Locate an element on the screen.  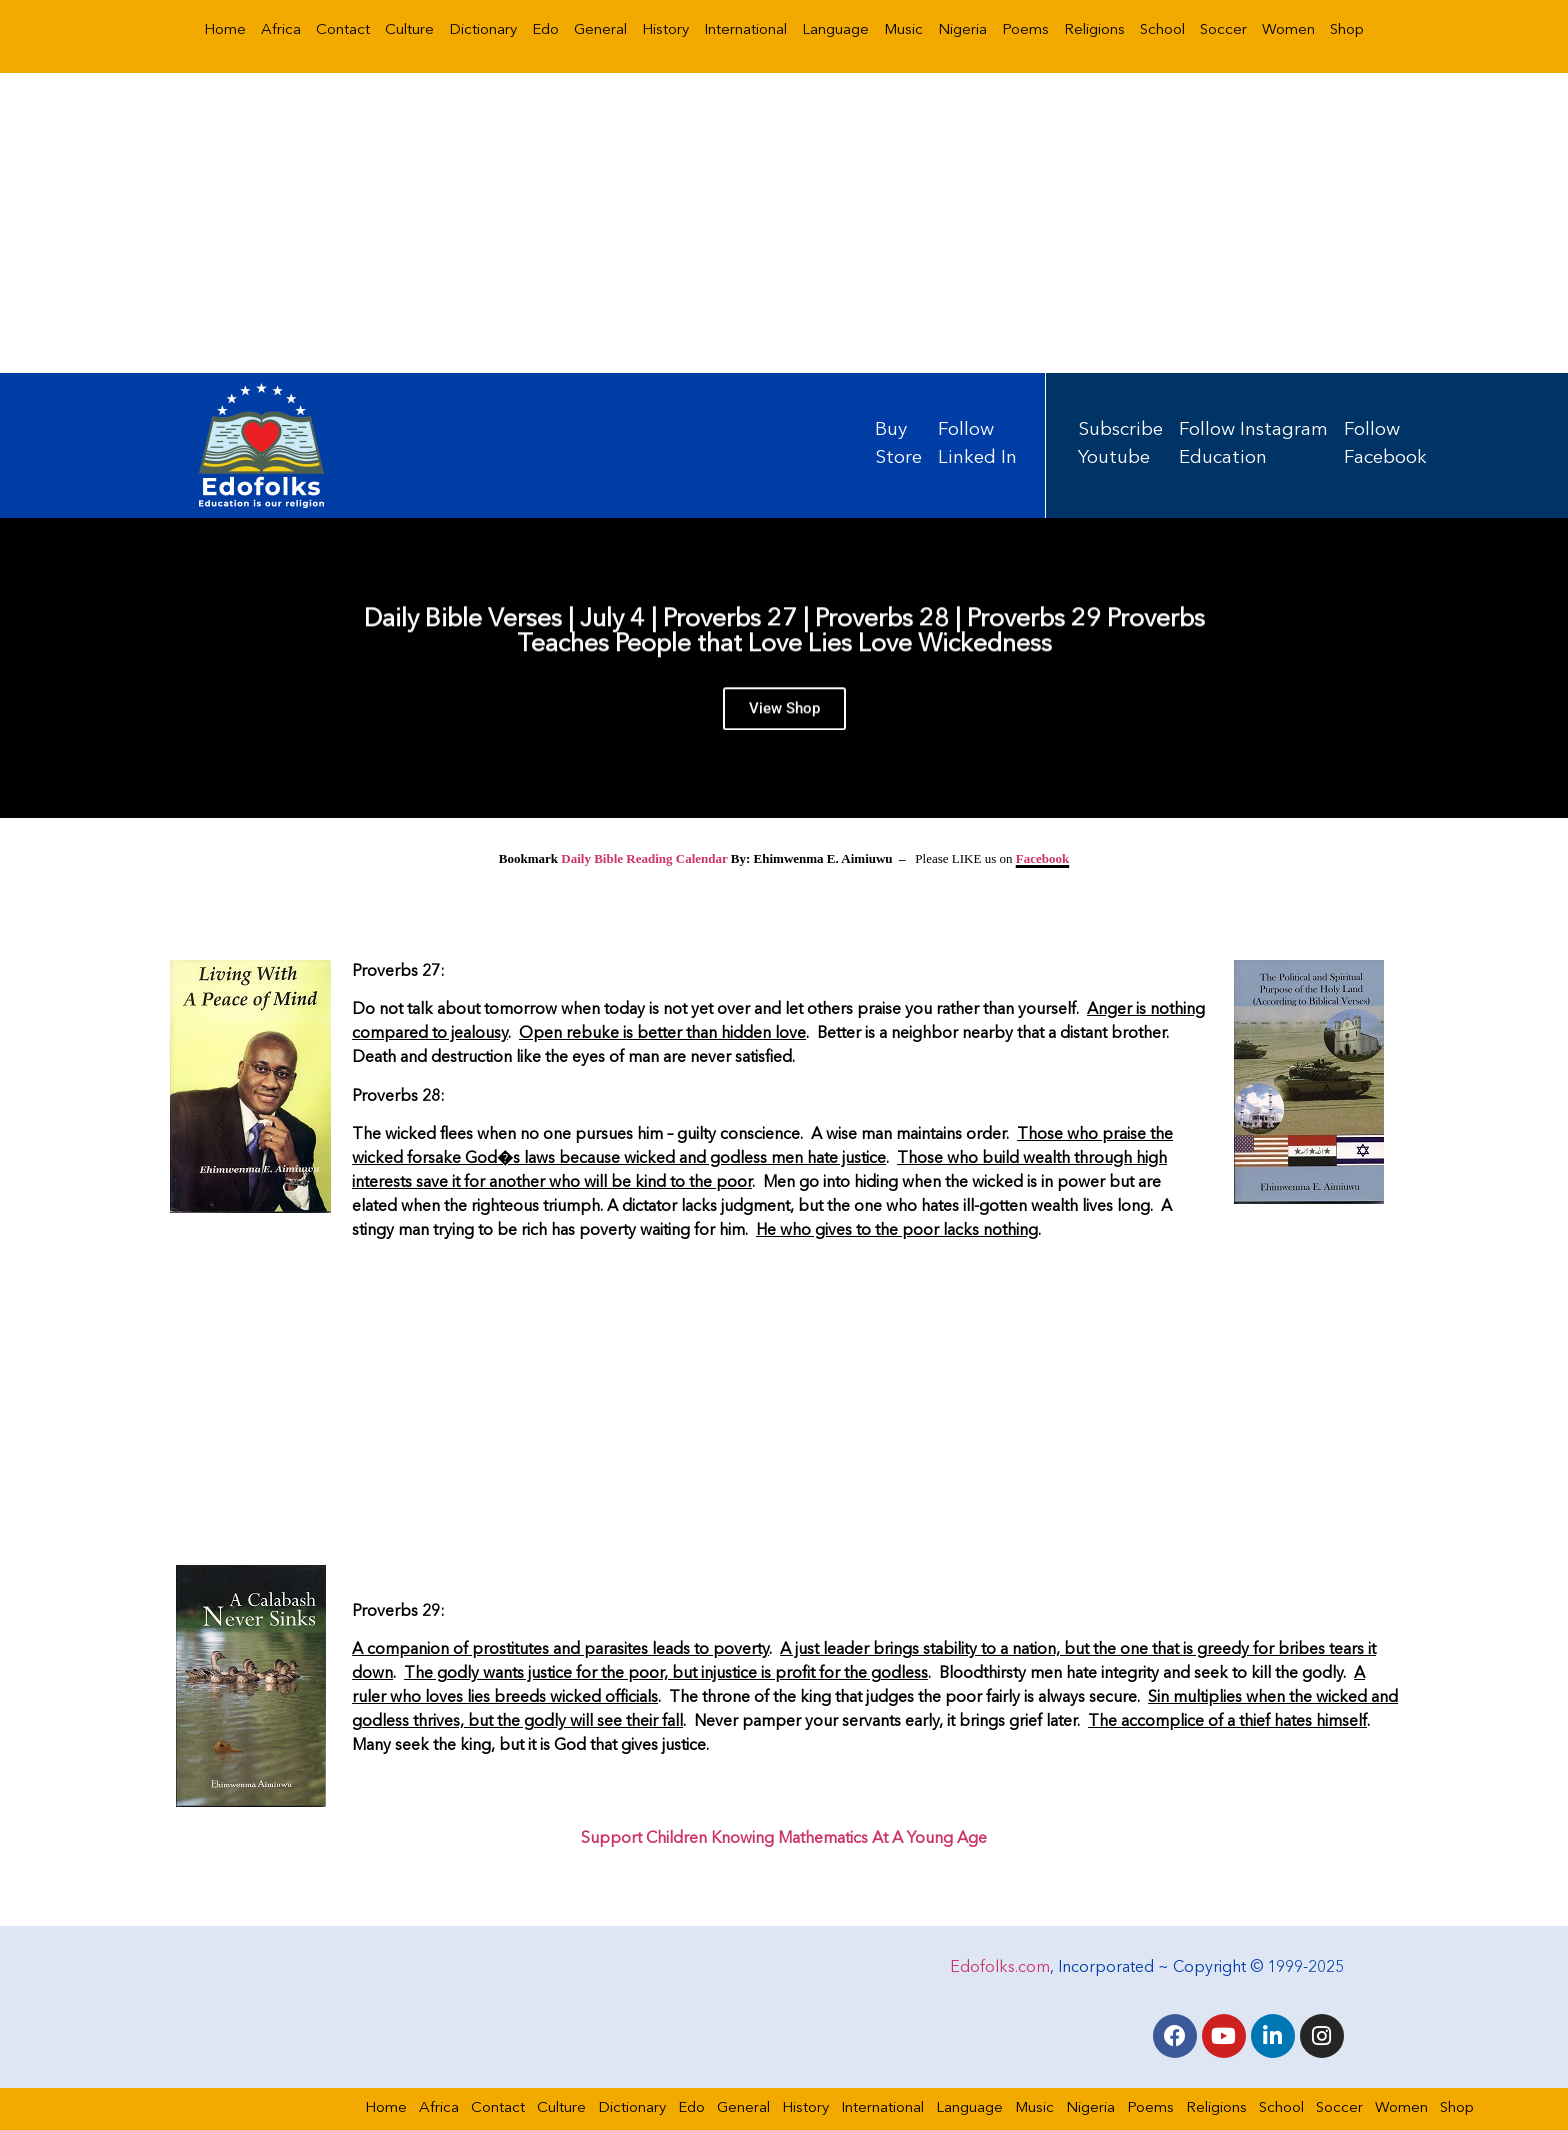
View Shop is located at coordinates (784, 716).